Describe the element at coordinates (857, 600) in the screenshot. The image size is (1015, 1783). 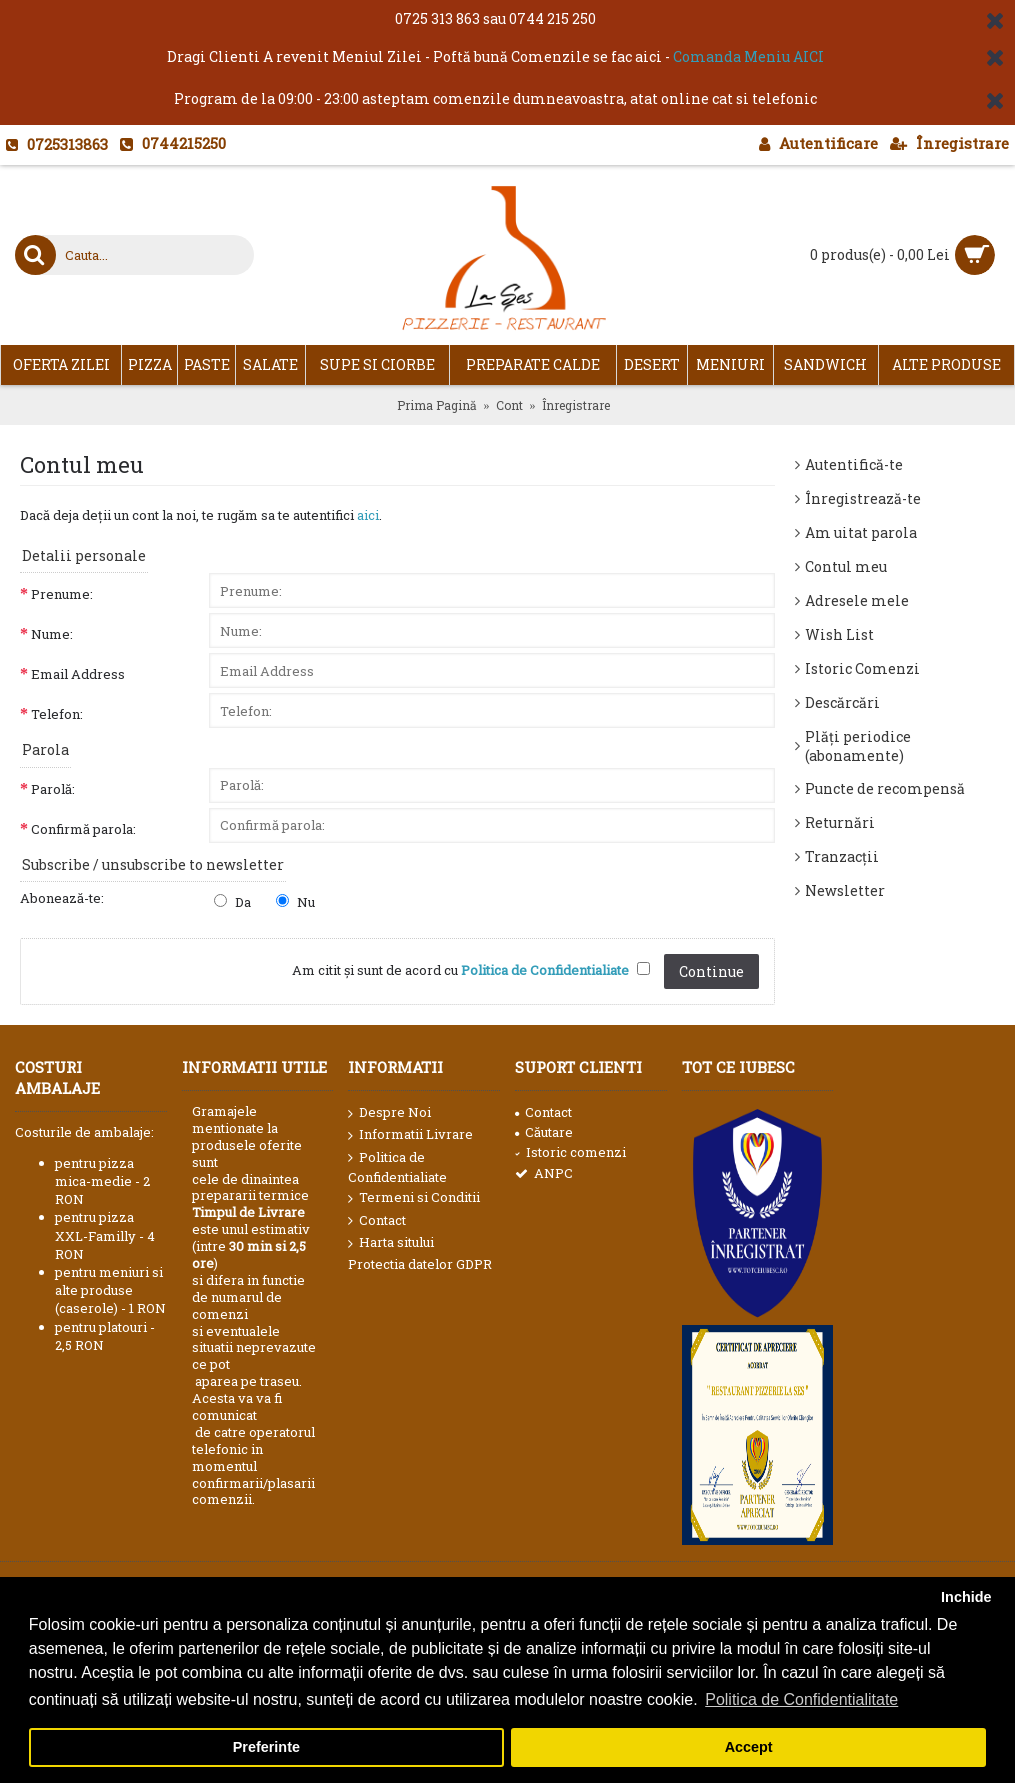
I see `Adresele mele` at that location.